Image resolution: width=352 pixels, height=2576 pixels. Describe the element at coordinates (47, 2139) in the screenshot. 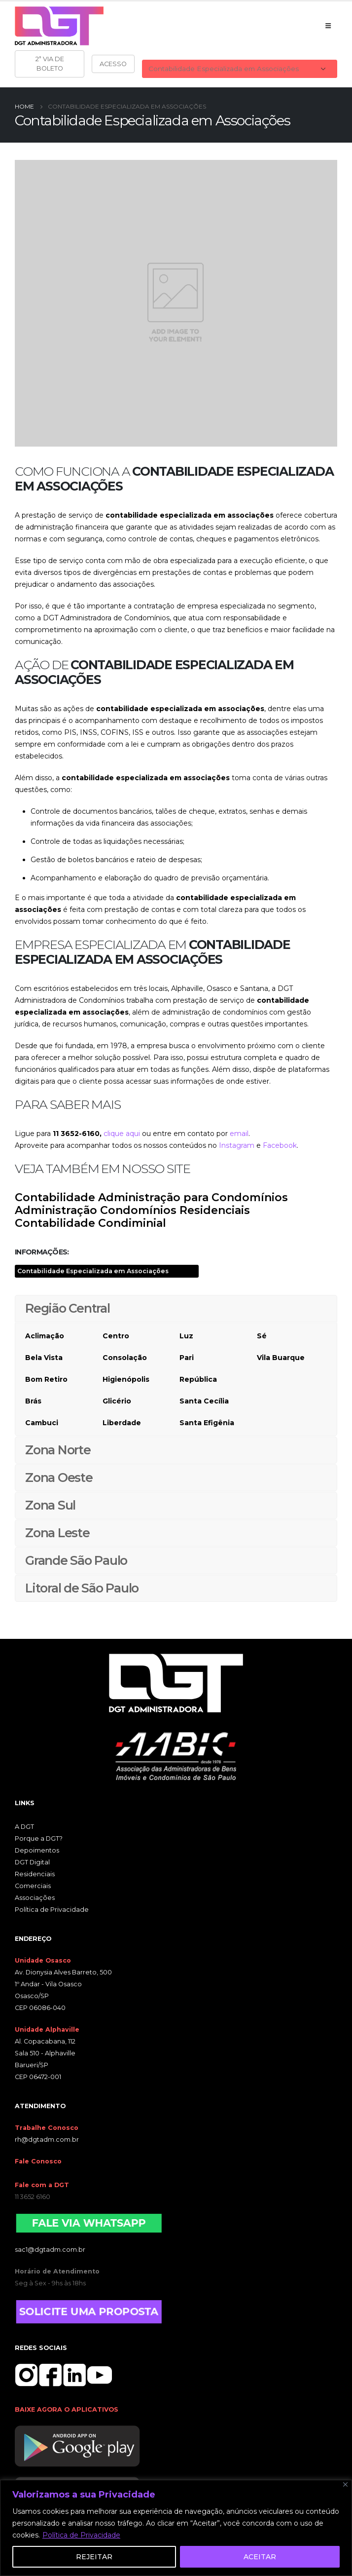

I see `rh@dgtadm.com.br` at that location.